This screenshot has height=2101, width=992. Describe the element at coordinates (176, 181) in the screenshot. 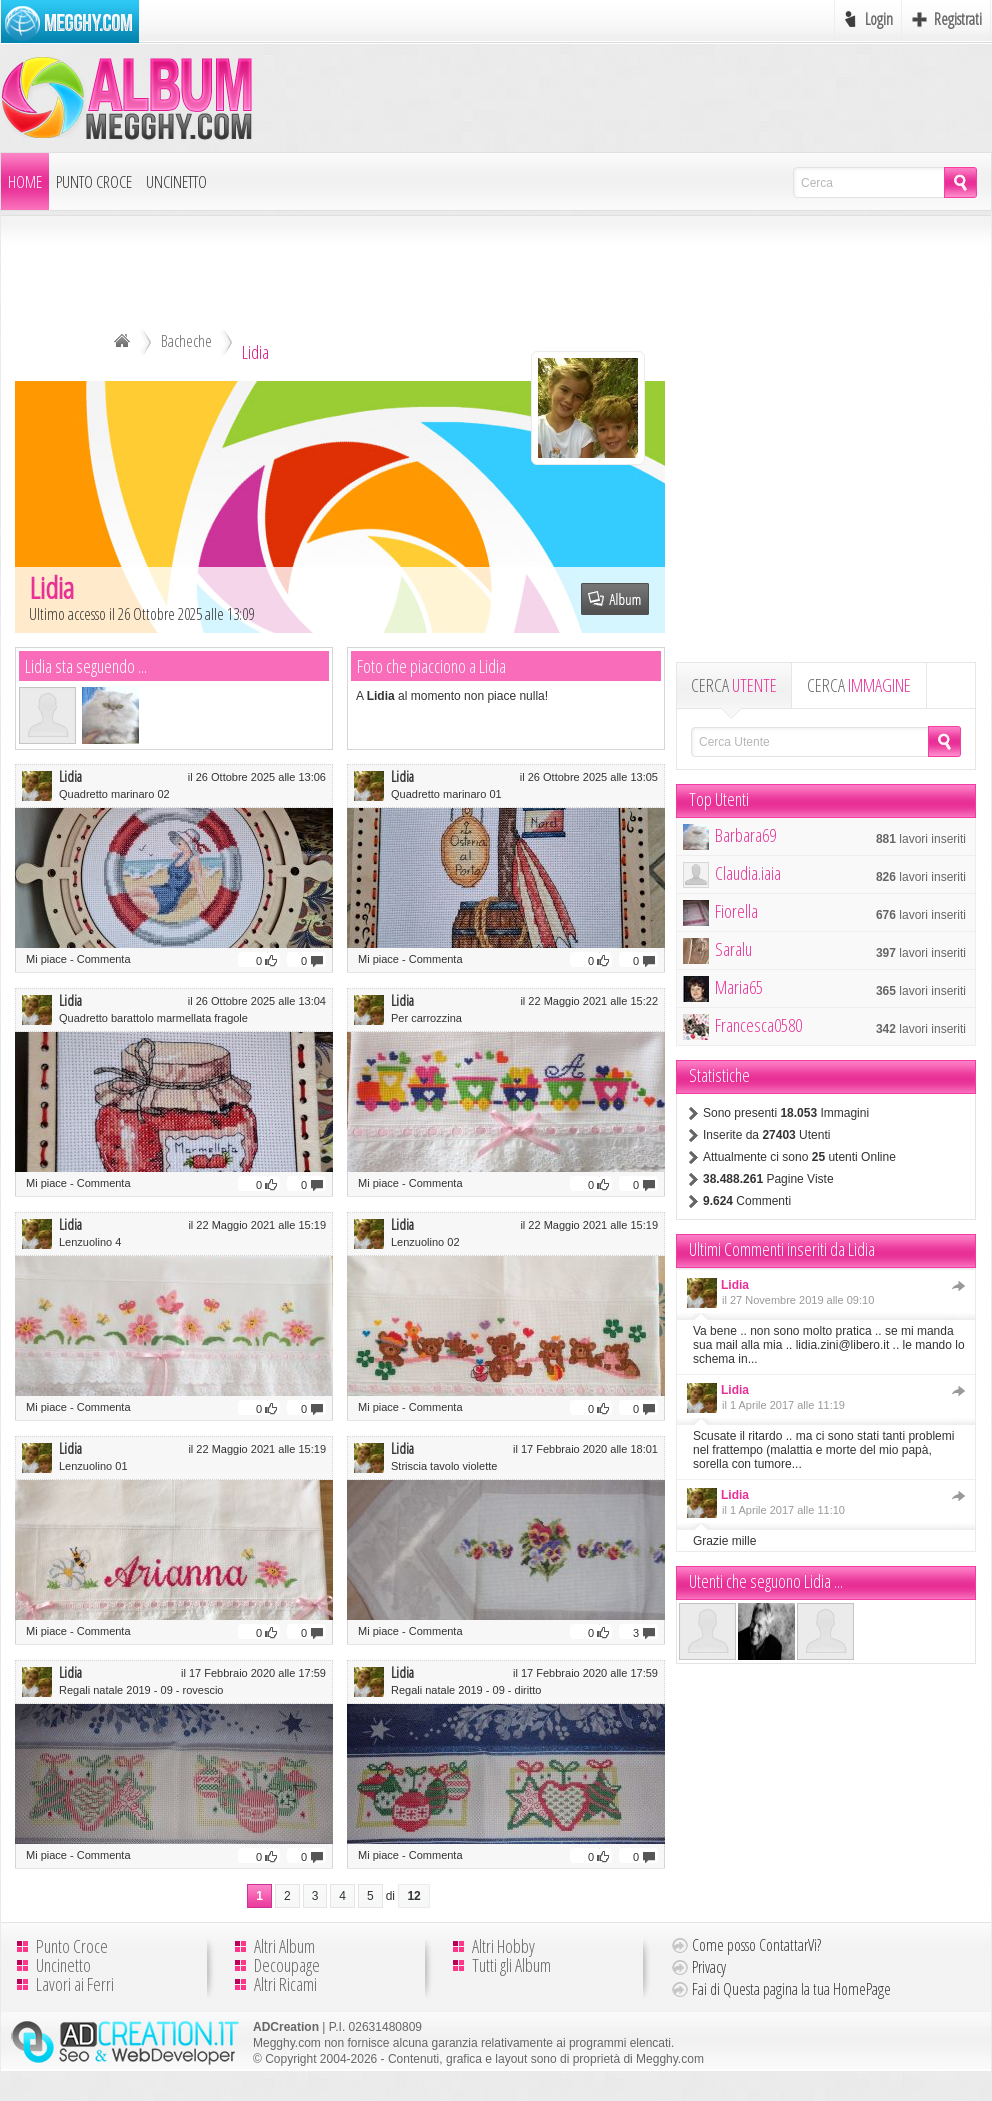

I see `Uncinetto` at that location.